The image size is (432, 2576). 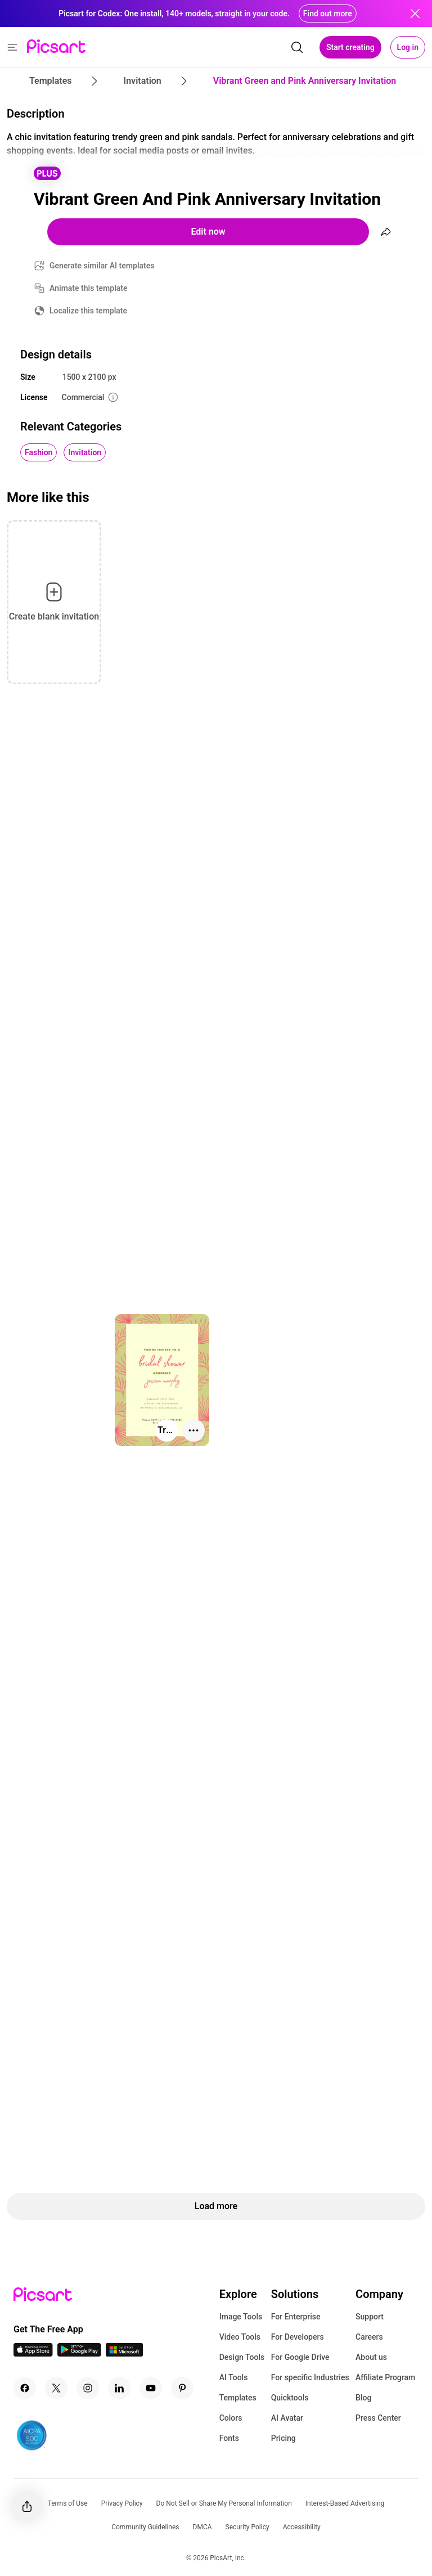 I want to click on Privacy Policy, so click(x=122, y=2503).